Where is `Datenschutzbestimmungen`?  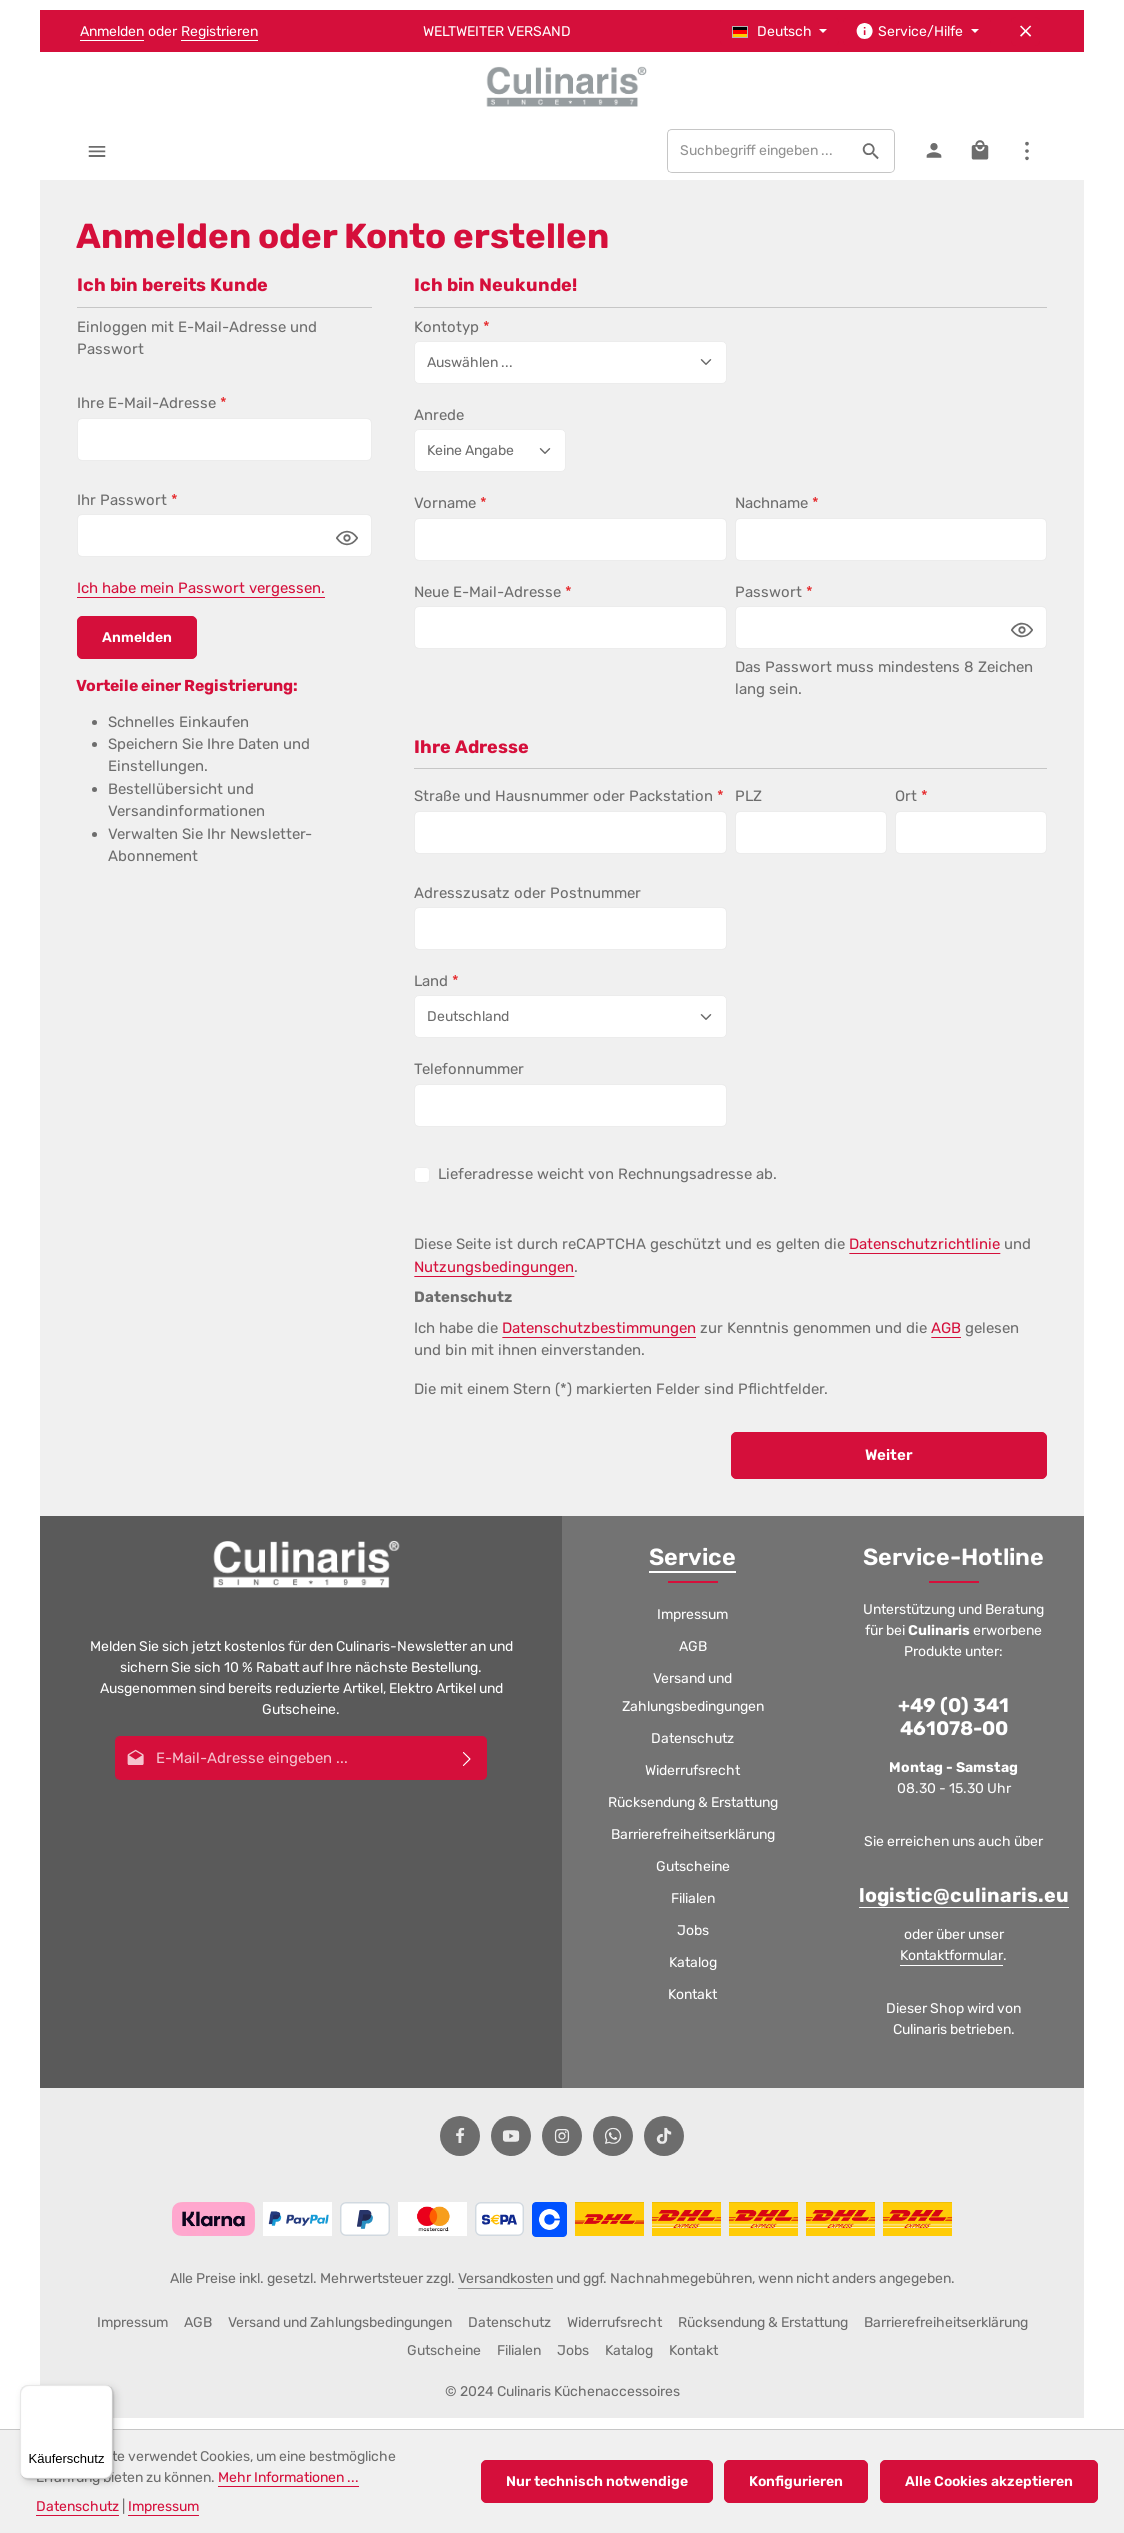
Datenschutzbestimmungen is located at coordinates (599, 1338).